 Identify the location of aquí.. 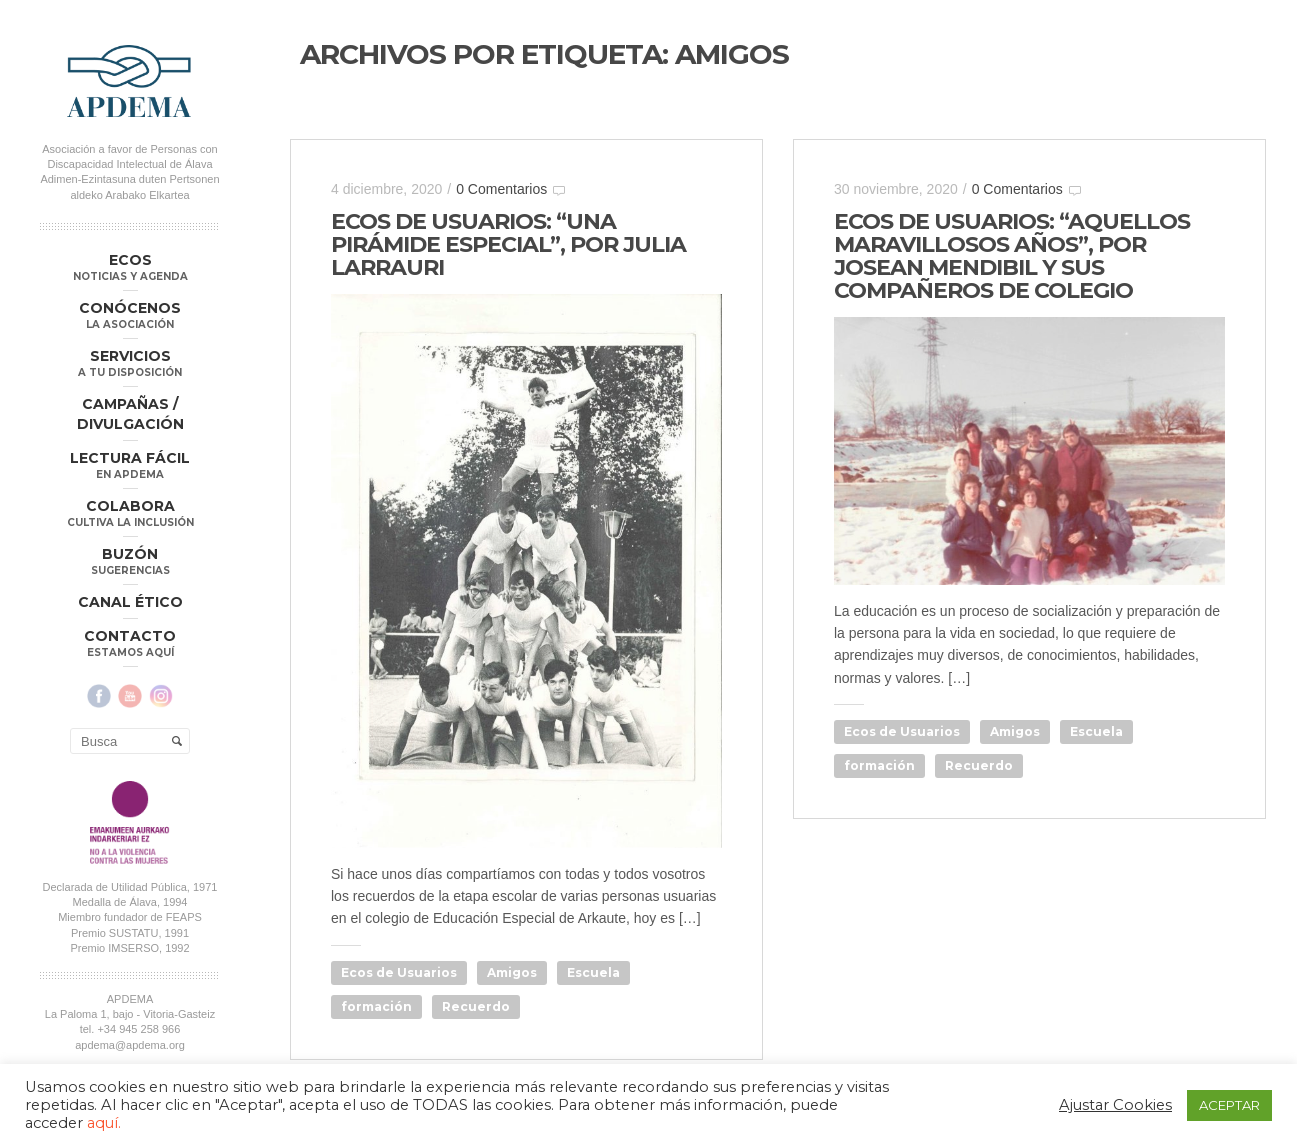
(104, 1123).